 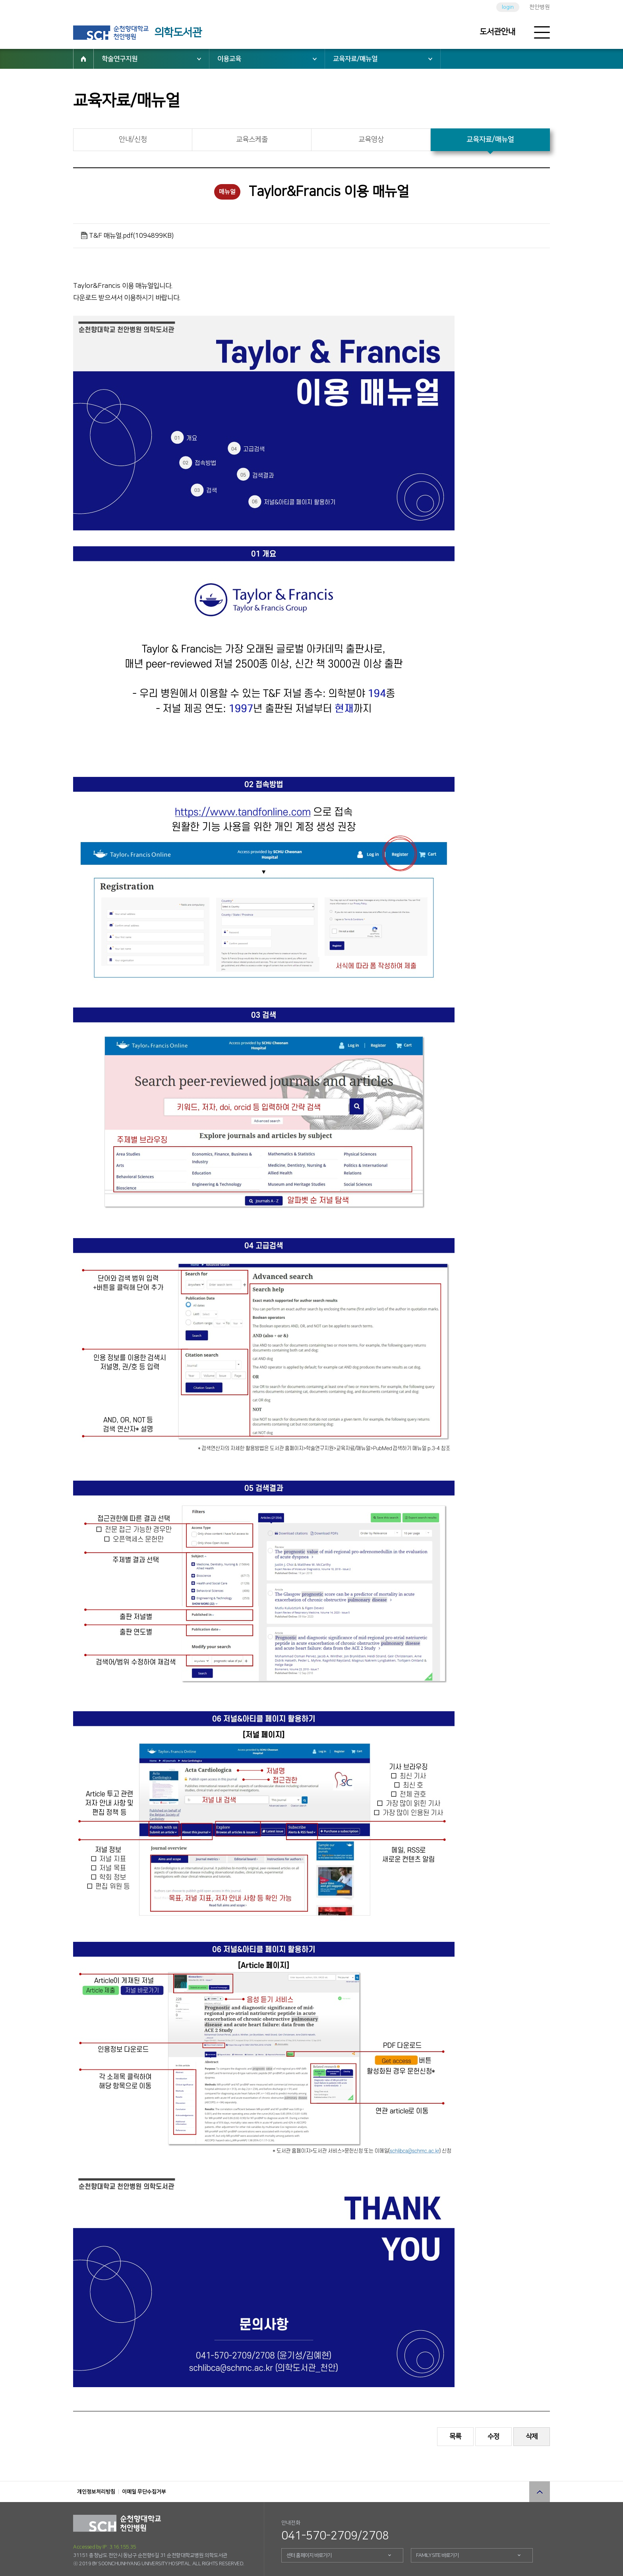 I want to click on 의학도서관, so click(x=178, y=33).